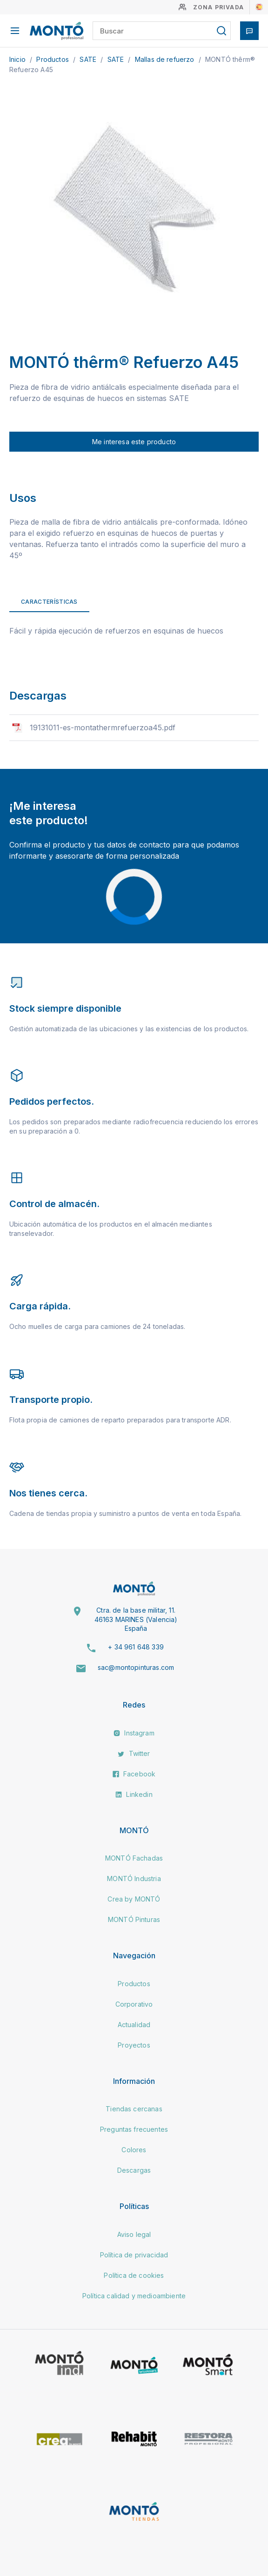  Describe the element at coordinates (134, 2275) in the screenshot. I see `Política de cookies` at that location.